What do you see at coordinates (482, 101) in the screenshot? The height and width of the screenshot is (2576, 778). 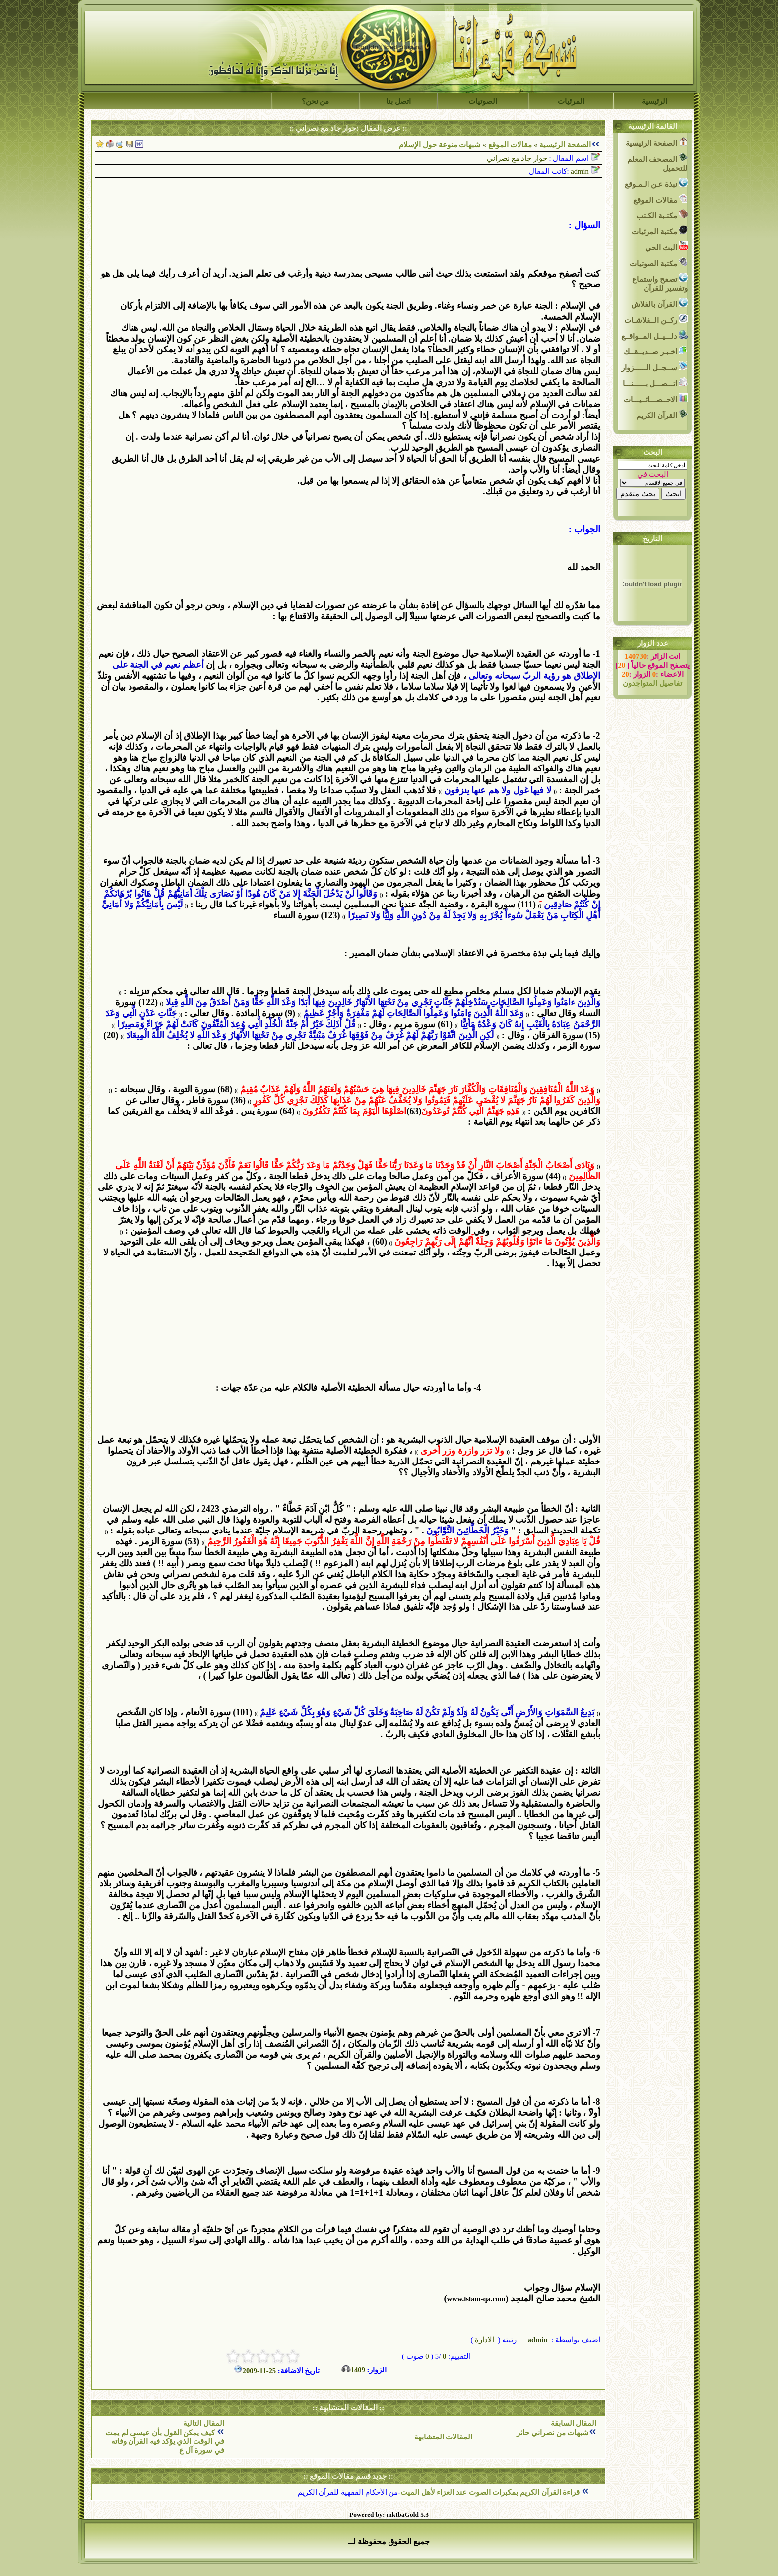 I see `الصوتيات` at bounding box center [482, 101].